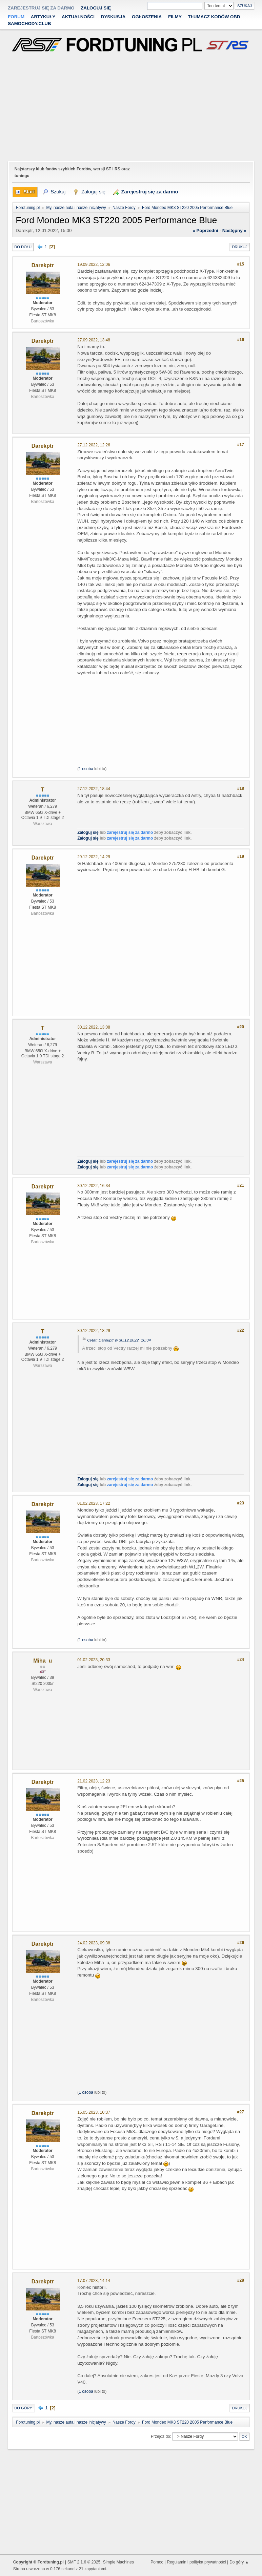  What do you see at coordinates (119, 1340) in the screenshot?
I see `Cytat: Darekptr w 30.12.2022, 16:34` at bounding box center [119, 1340].